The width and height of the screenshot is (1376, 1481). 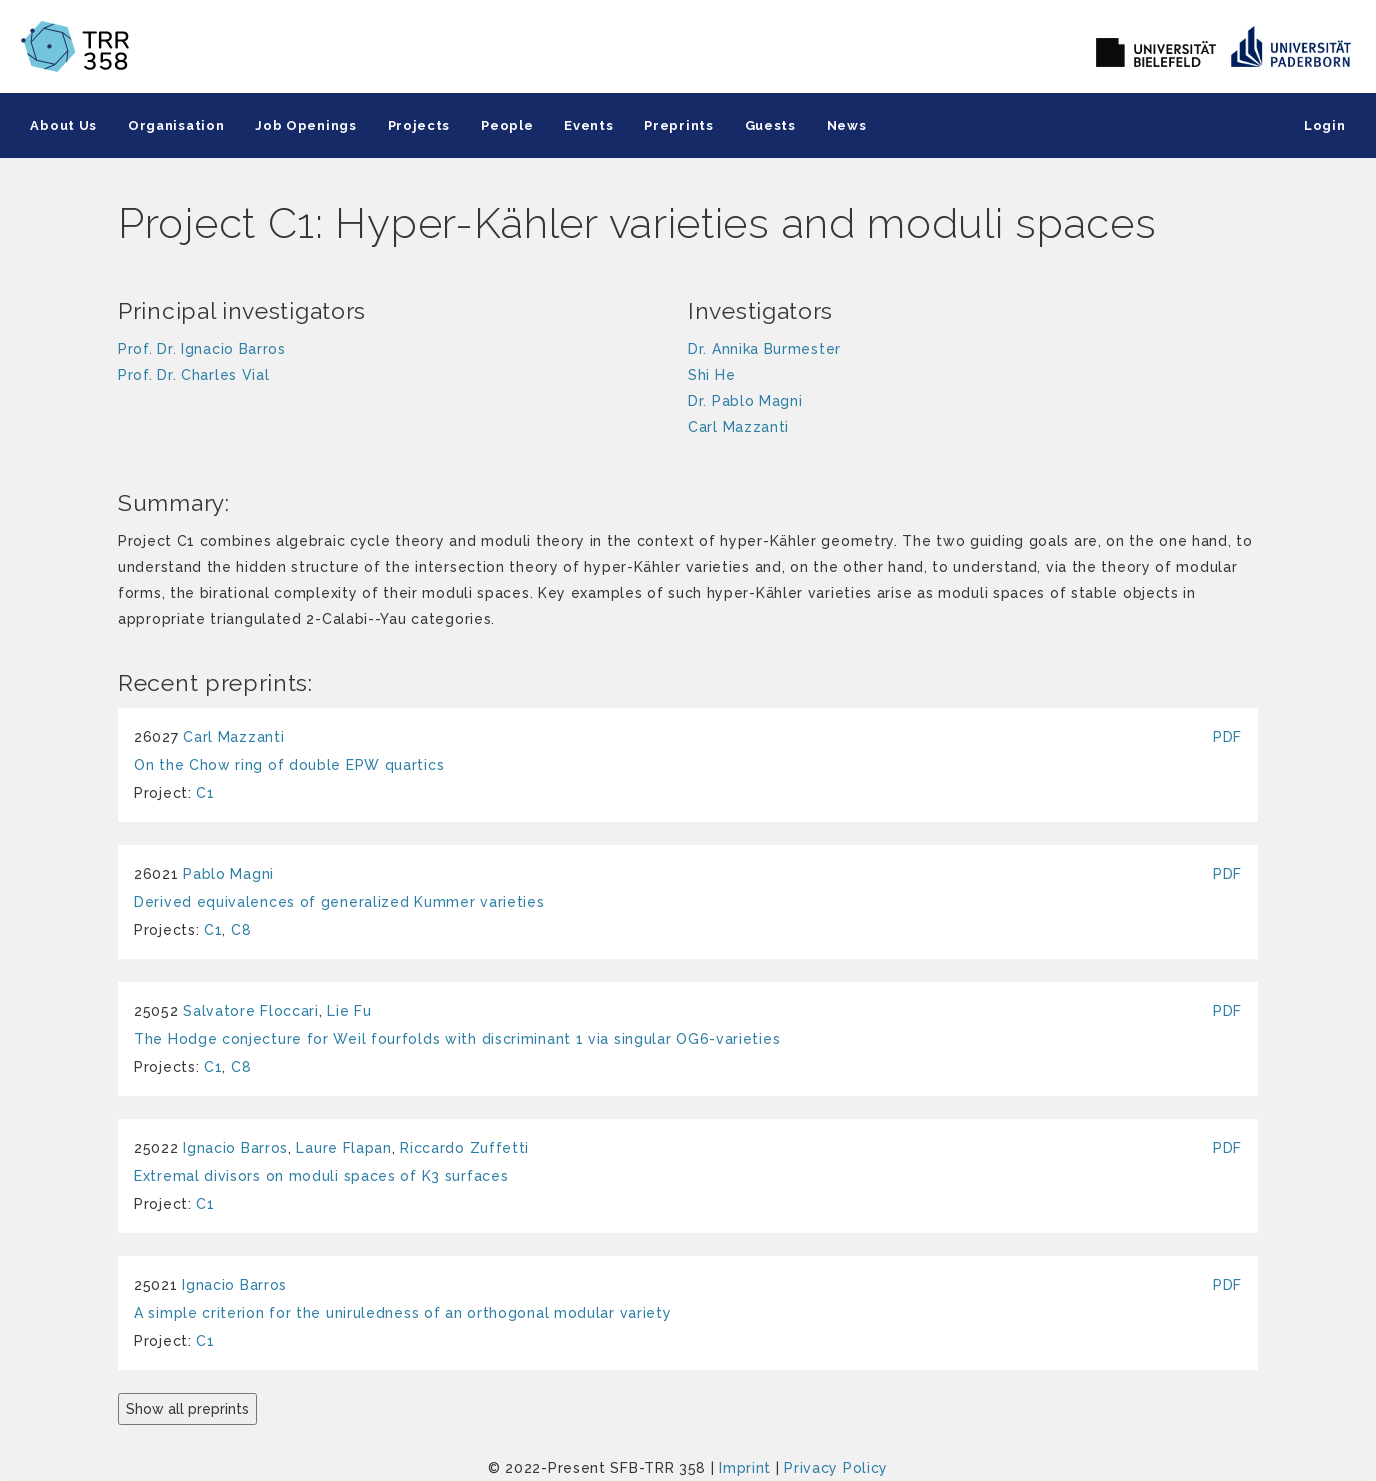 I want to click on Extremal divisors on moduli spaces of K3 surfaces, so click(x=321, y=1176).